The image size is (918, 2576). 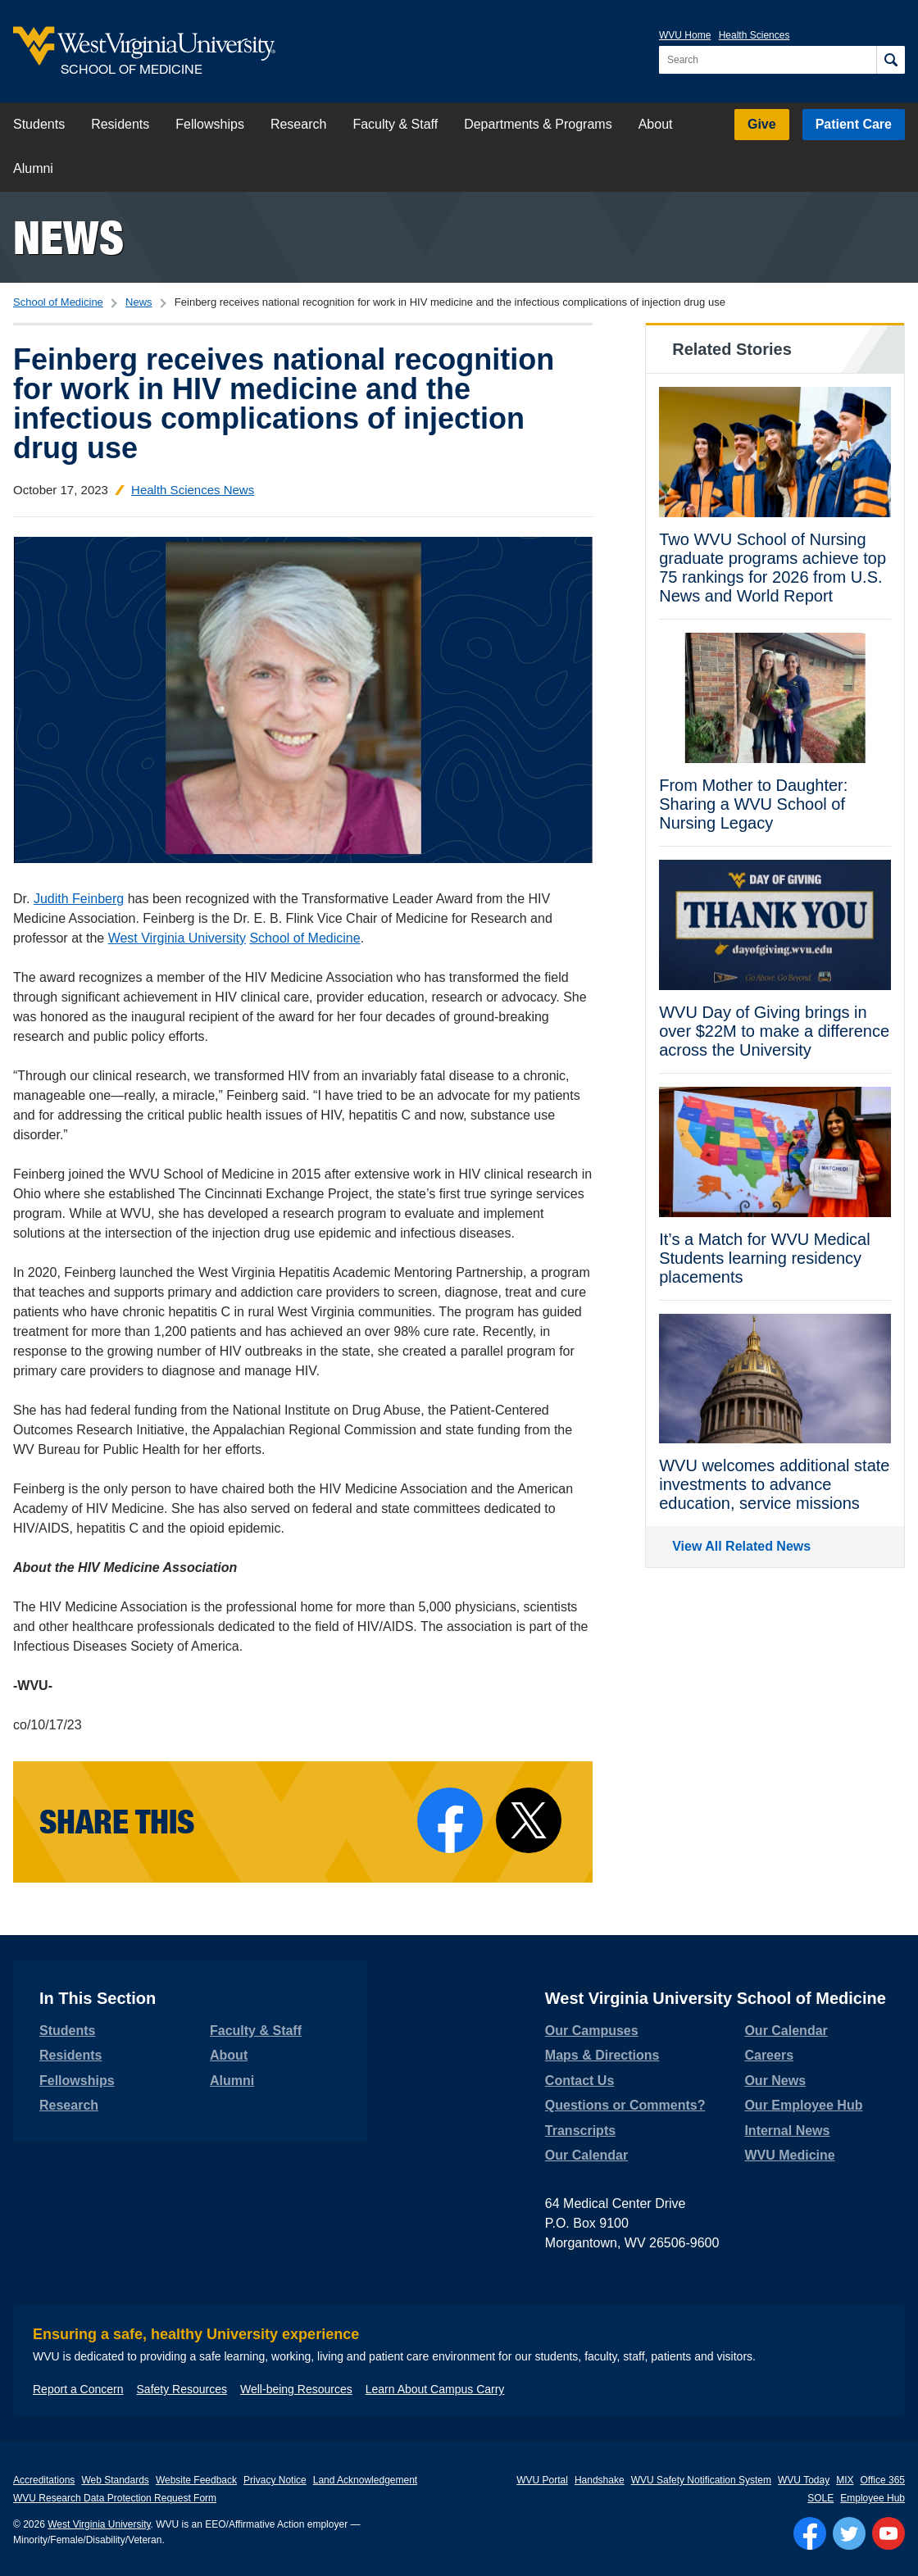 What do you see at coordinates (542, 2480) in the screenshot?
I see `WVU Portal` at bounding box center [542, 2480].